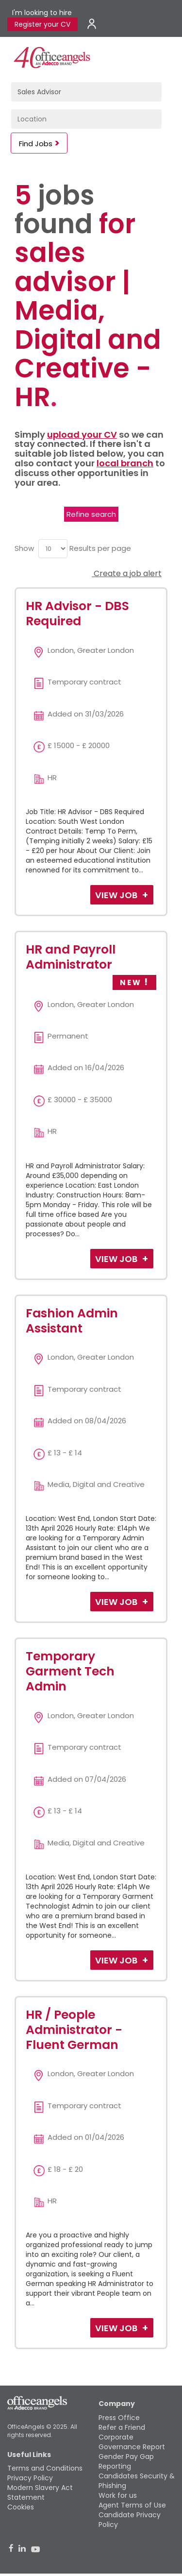 The width and height of the screenshot is (182, 2576). Describe the element at coordinates (132, 2505) in the screenshot. I see `Agent Terms of Use` at that location.